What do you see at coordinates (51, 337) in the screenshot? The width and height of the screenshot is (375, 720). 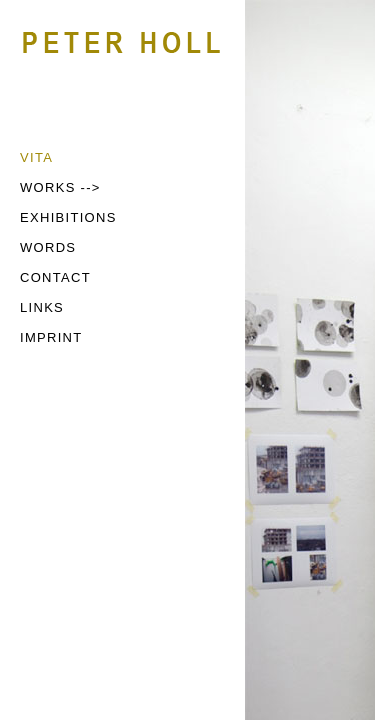 I see `IMPRINT` at bounding box center [51, 337].